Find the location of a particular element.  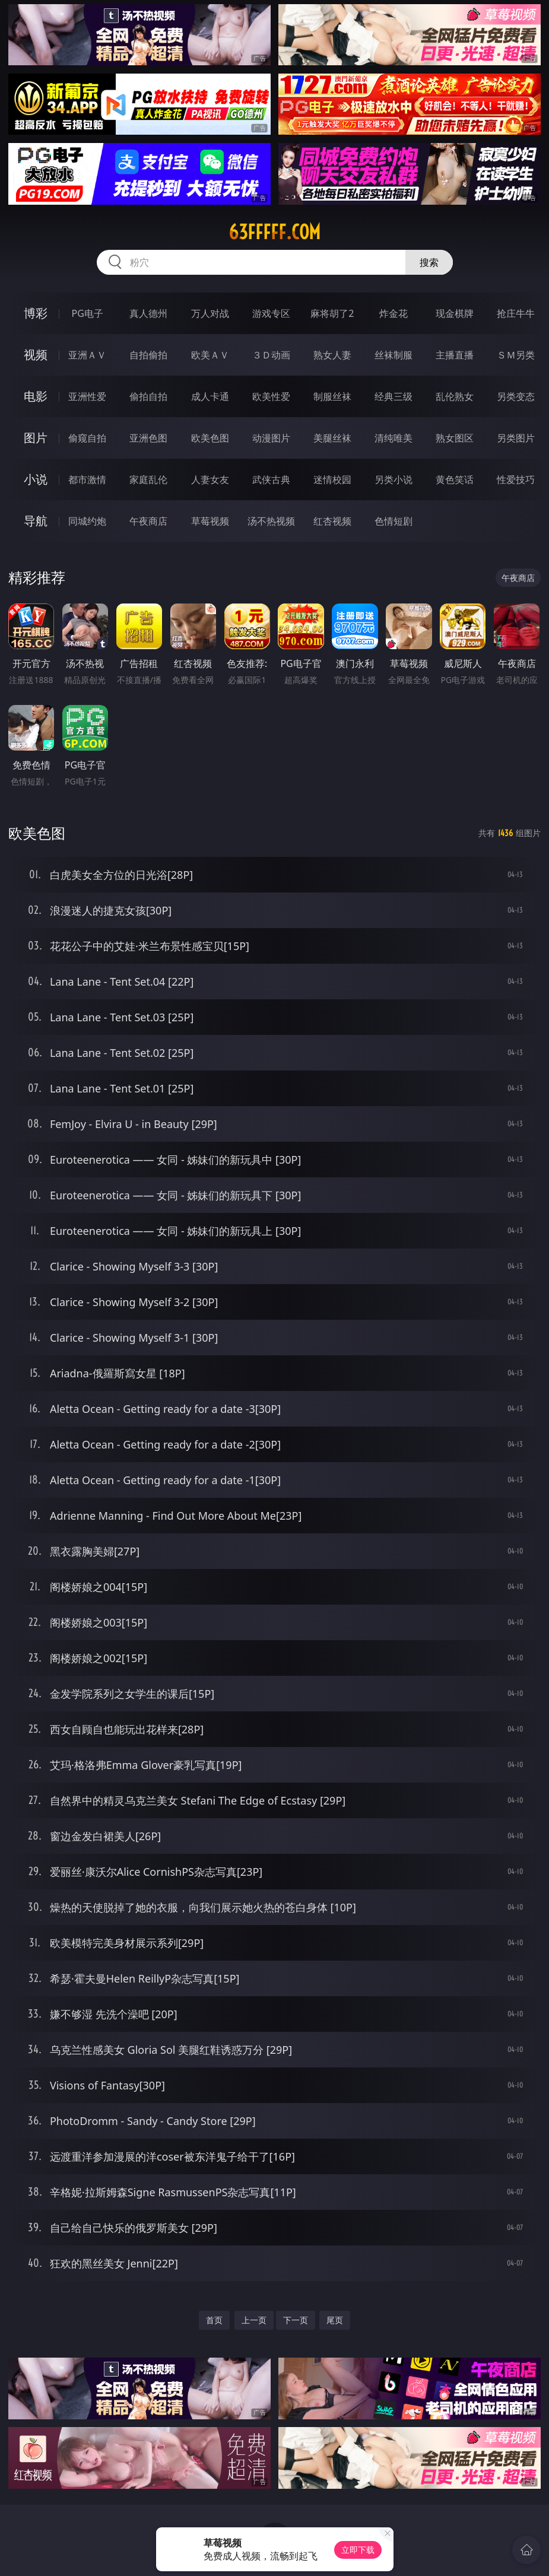

63fffff.com is located at coordinates (274, 232).